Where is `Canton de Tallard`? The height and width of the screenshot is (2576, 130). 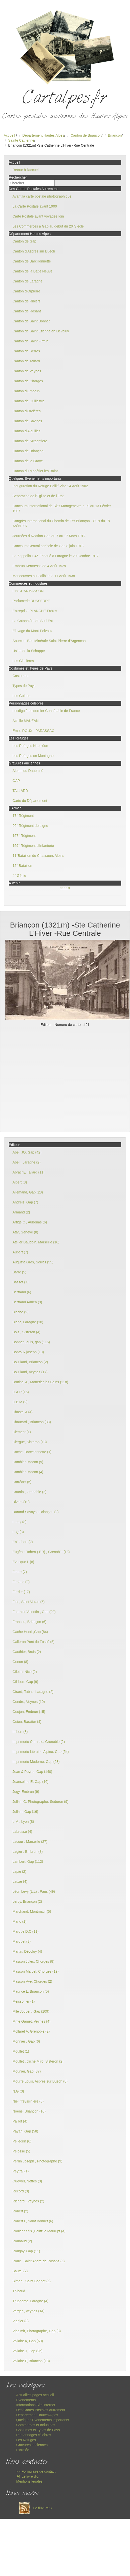 Canton de Tallard is located at coordinates (26, 361).